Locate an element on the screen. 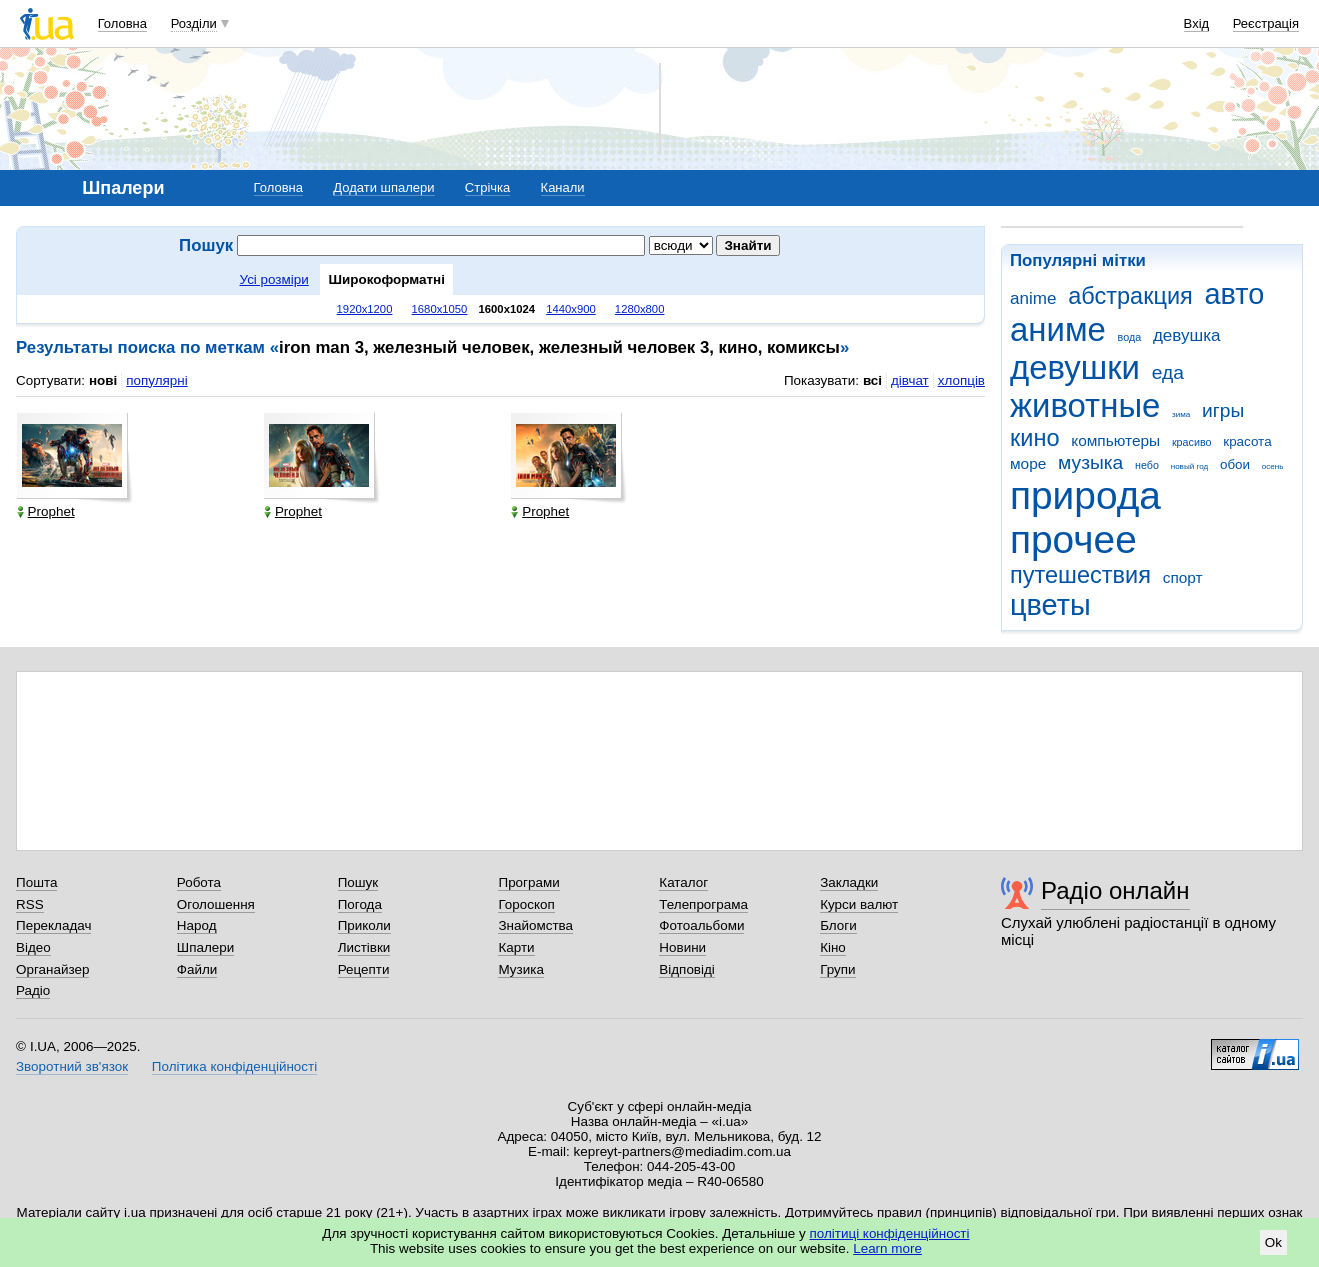 The height and width of the screenshot is (1267, 1319). спорт is located at coordinates (1183, 577).